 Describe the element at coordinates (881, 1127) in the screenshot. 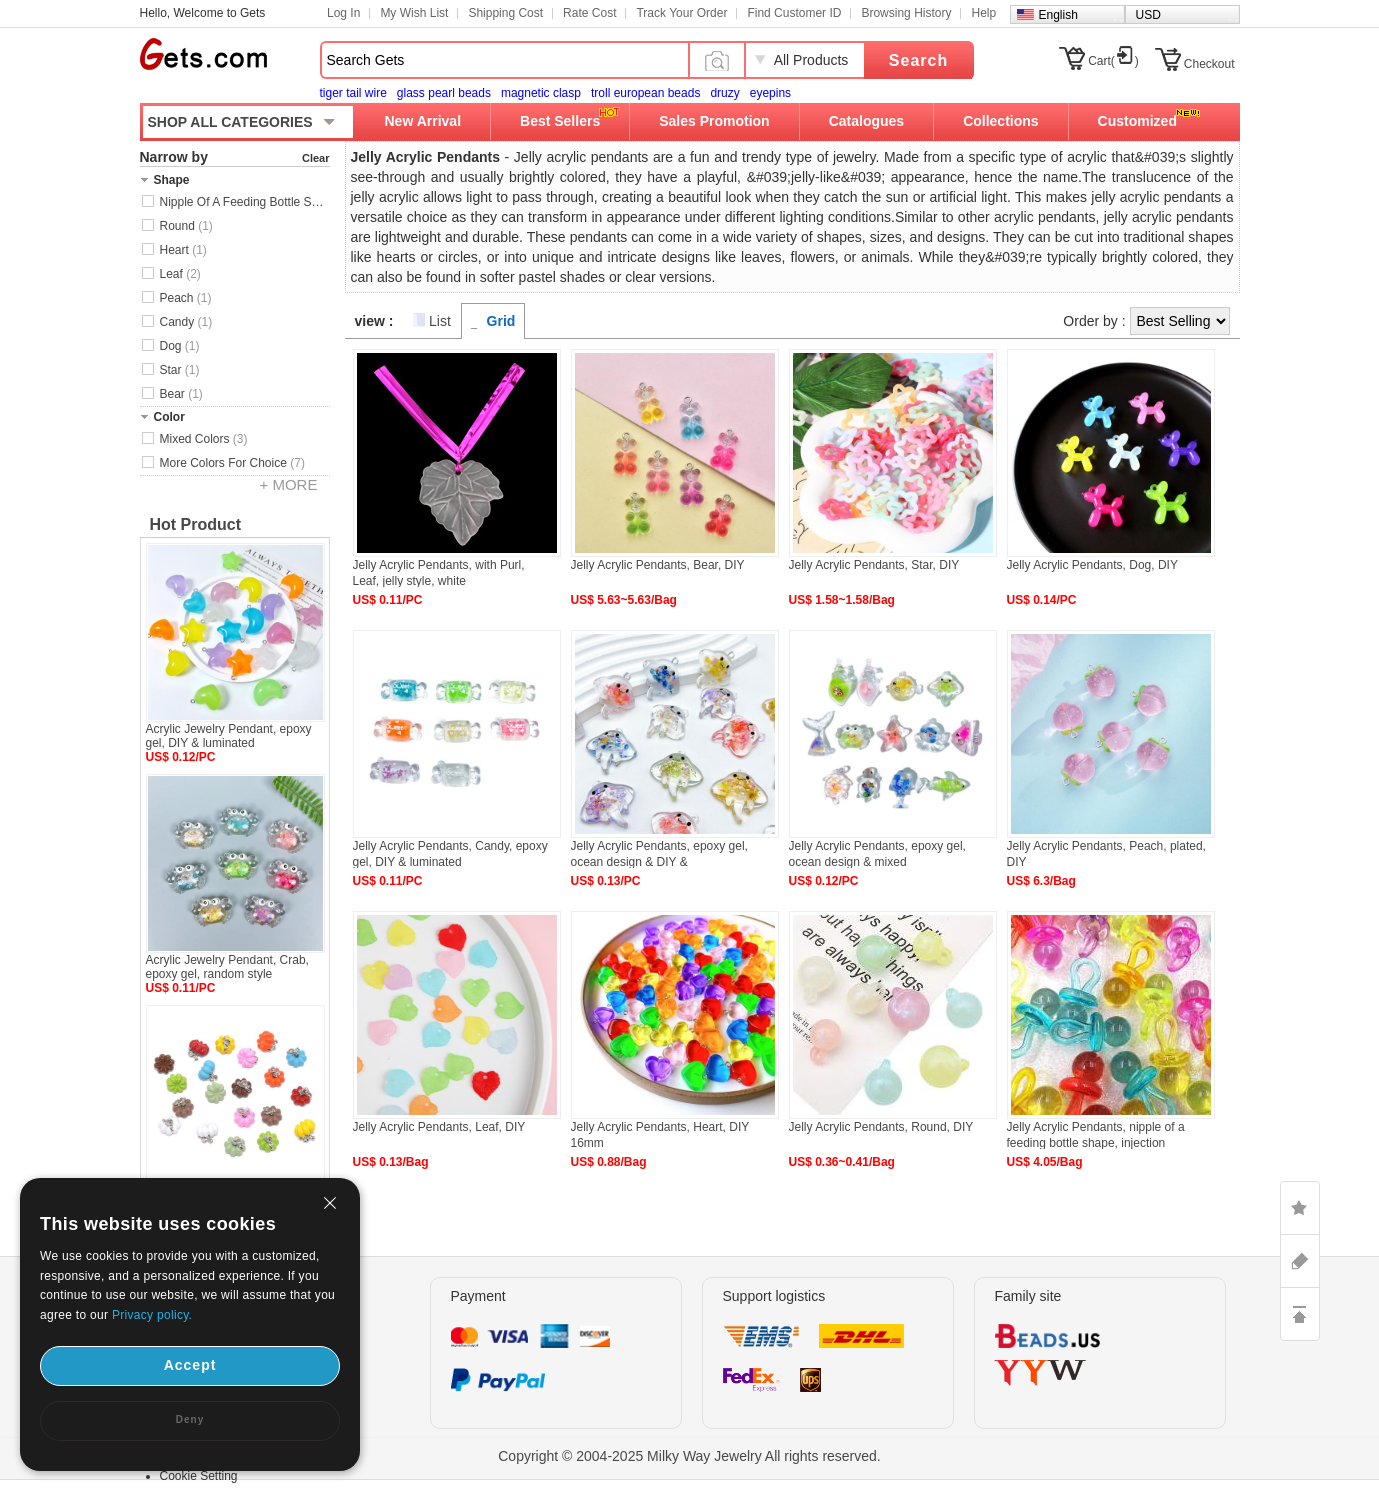

I see `Jelly Acrylic Pendants, Round, DIY` at that location.